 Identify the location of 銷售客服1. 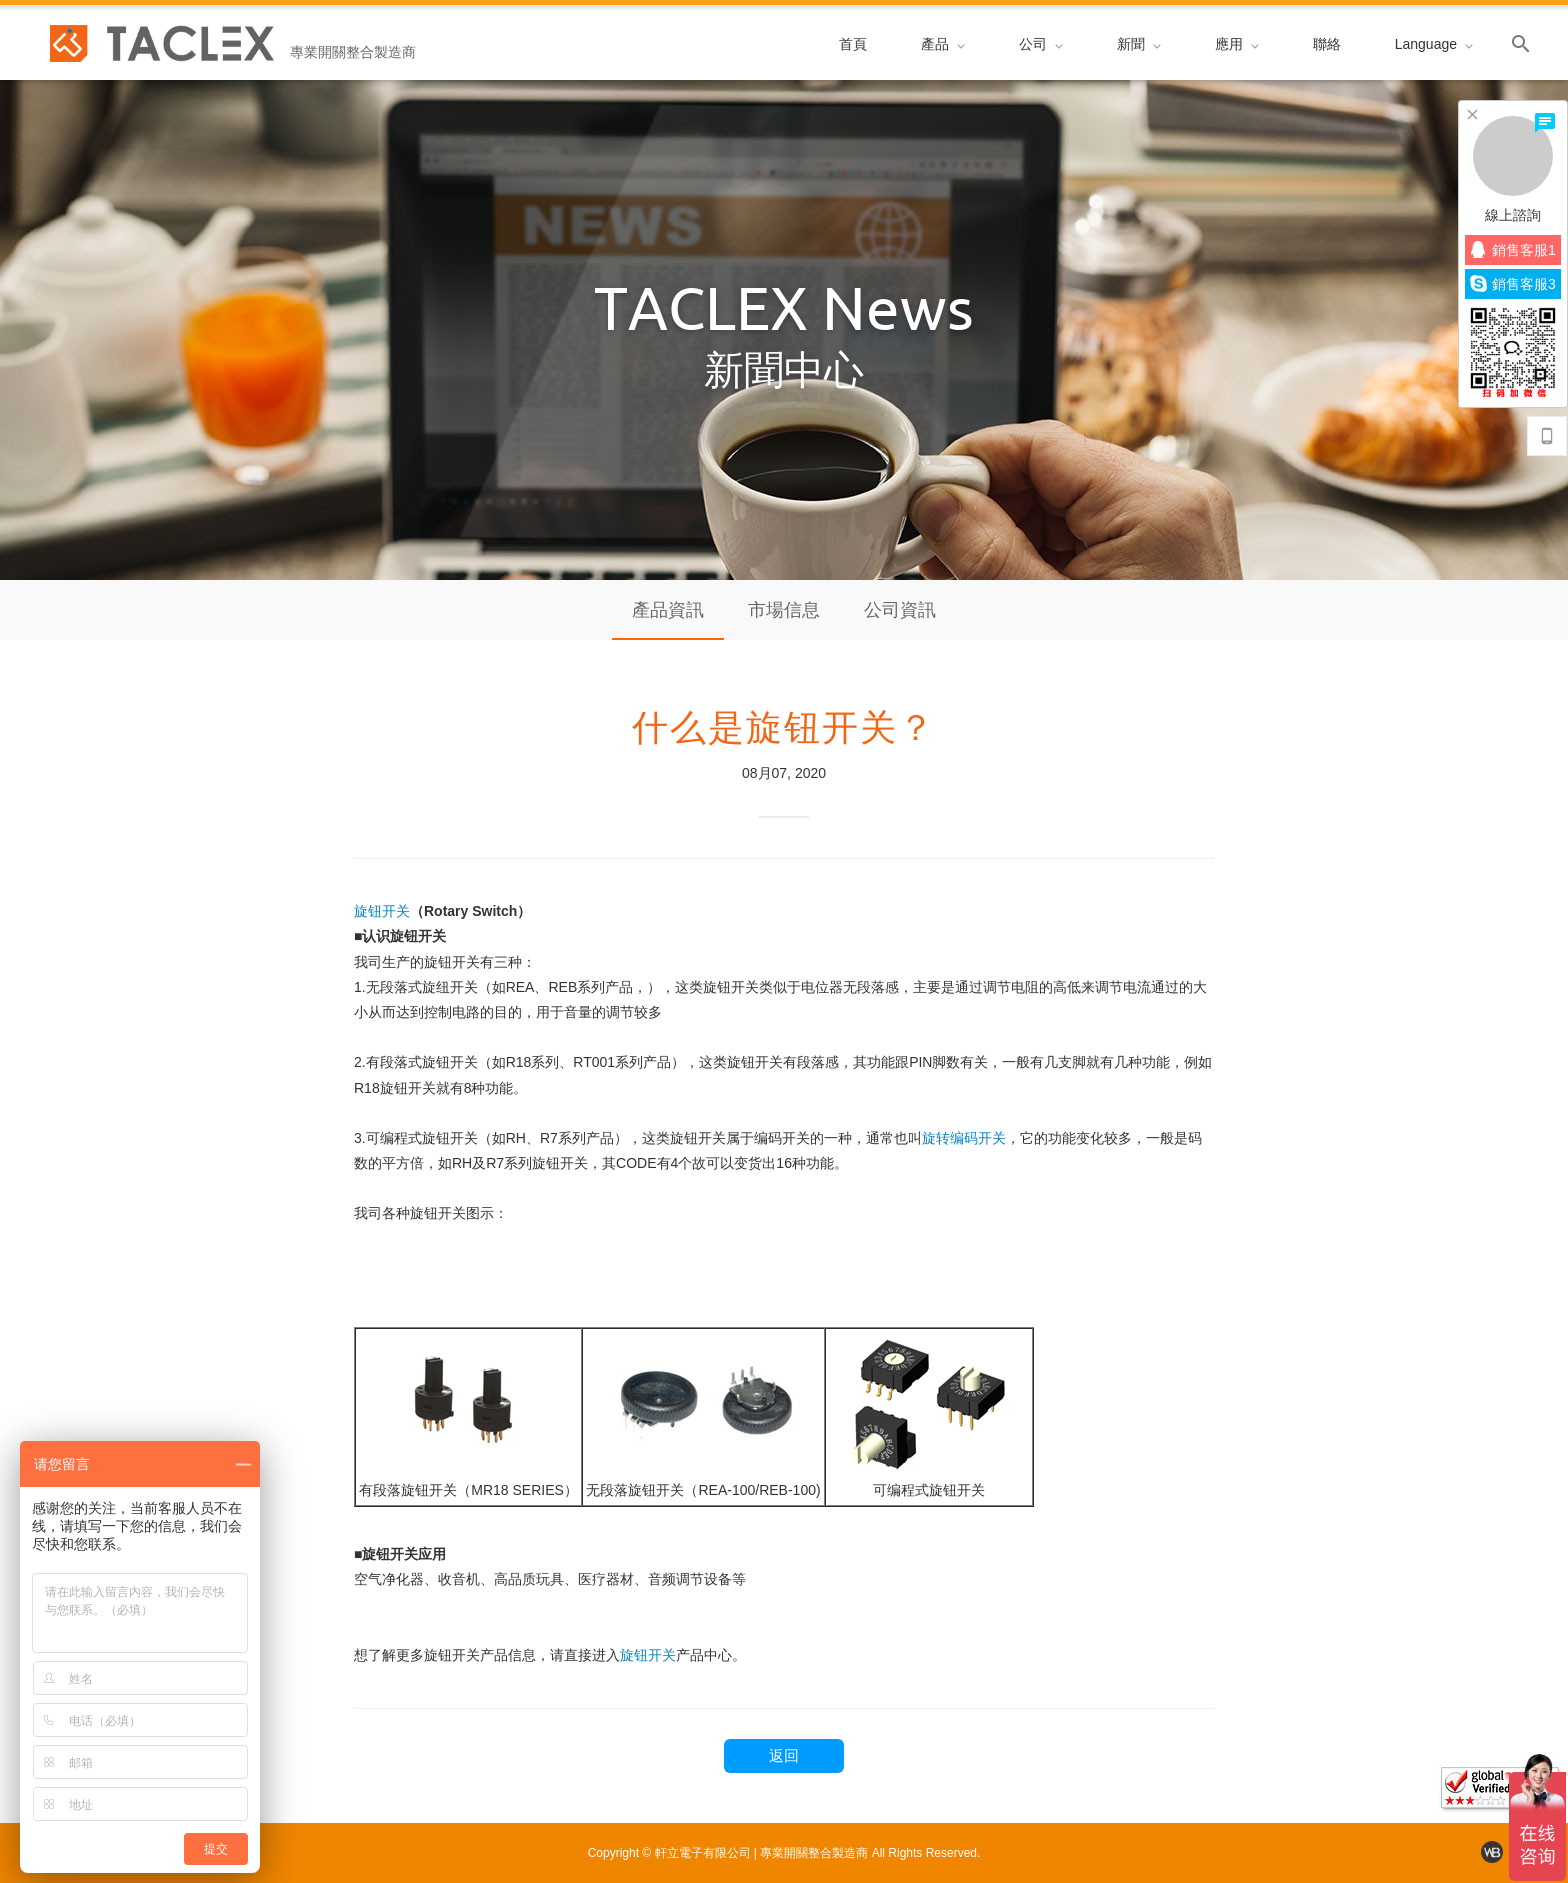
(1513, 249).